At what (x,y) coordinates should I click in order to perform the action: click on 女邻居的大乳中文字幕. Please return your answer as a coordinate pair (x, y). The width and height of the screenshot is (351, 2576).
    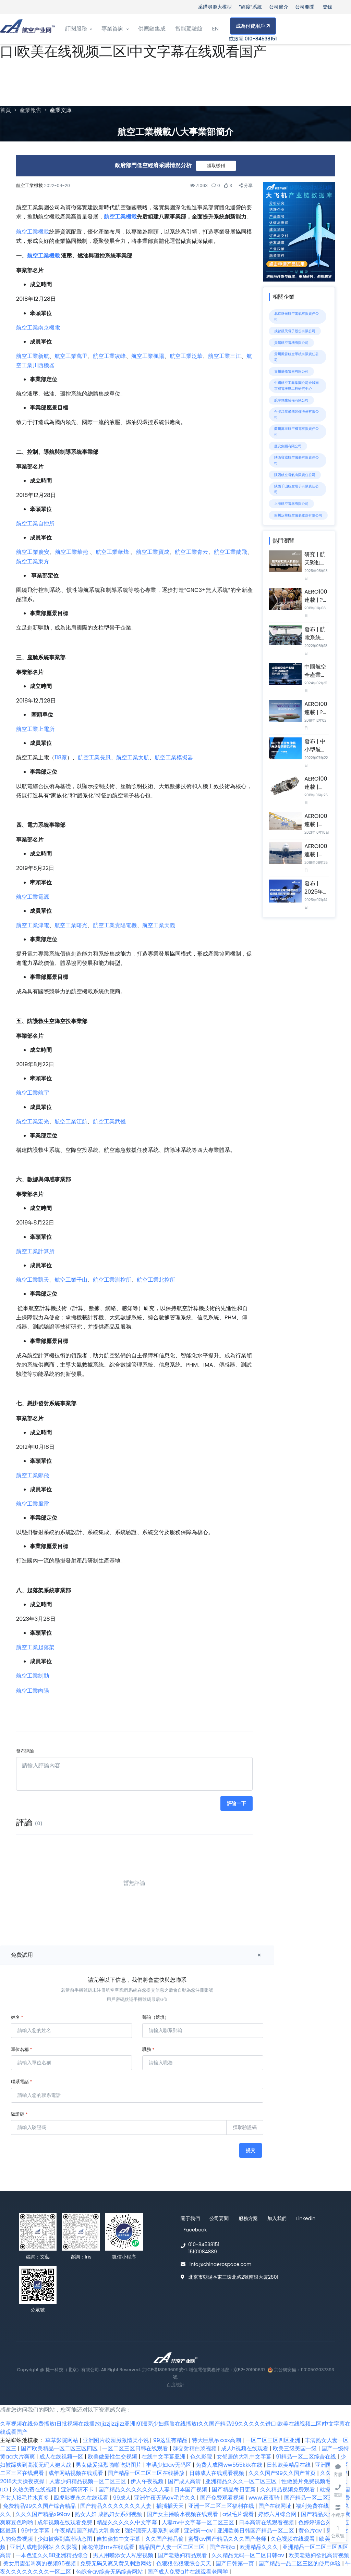
    Looking at the image, I should click on (245, 2457).